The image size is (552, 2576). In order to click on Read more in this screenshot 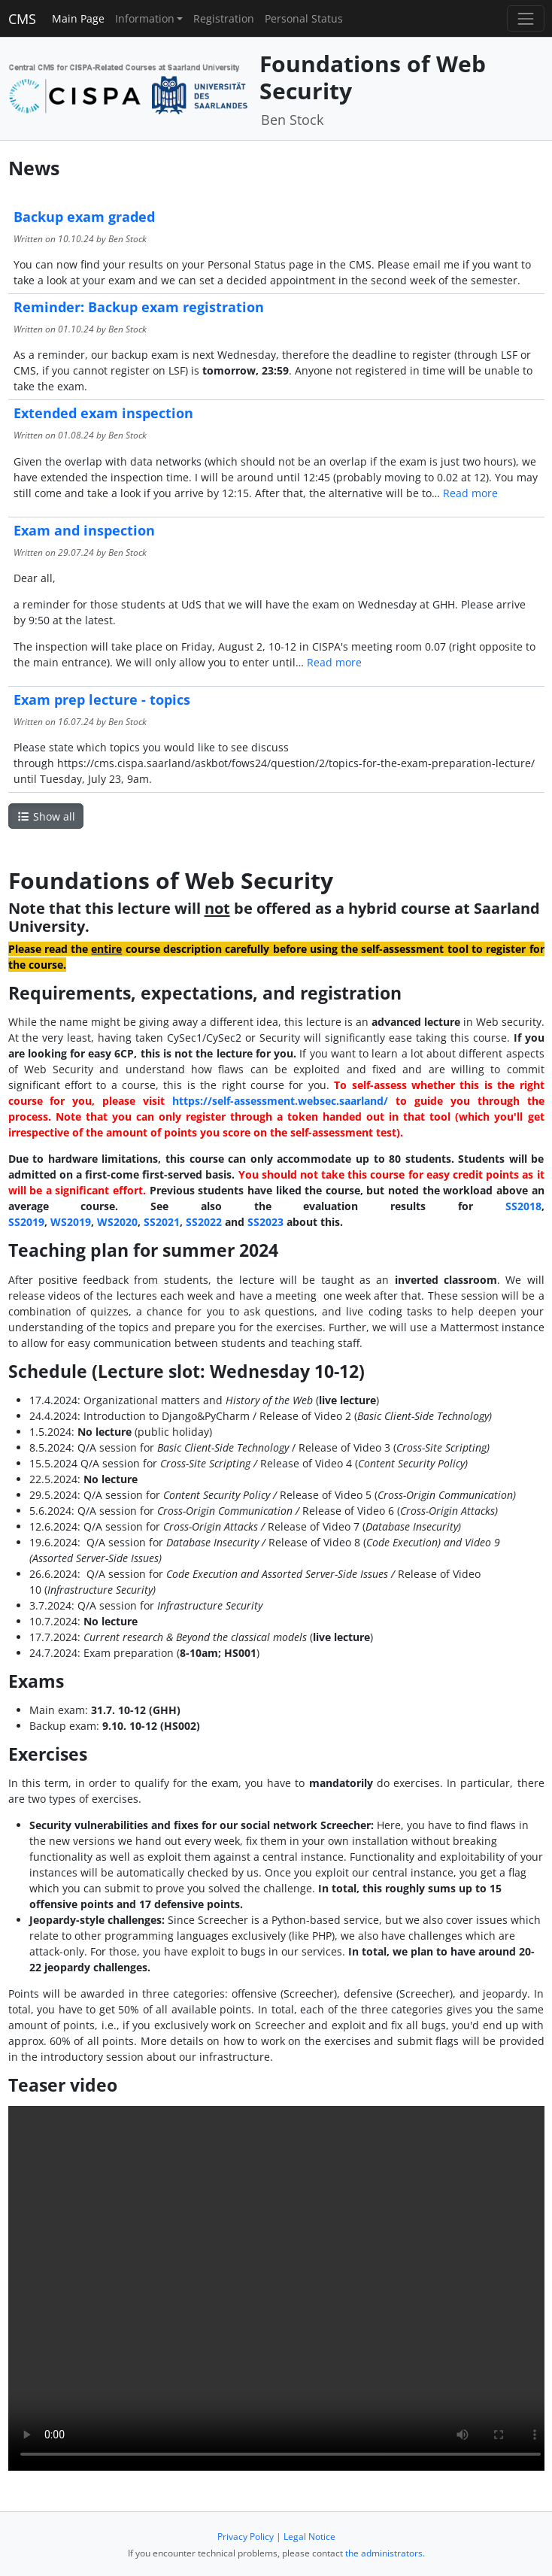, I will do `click(470, 493)`.